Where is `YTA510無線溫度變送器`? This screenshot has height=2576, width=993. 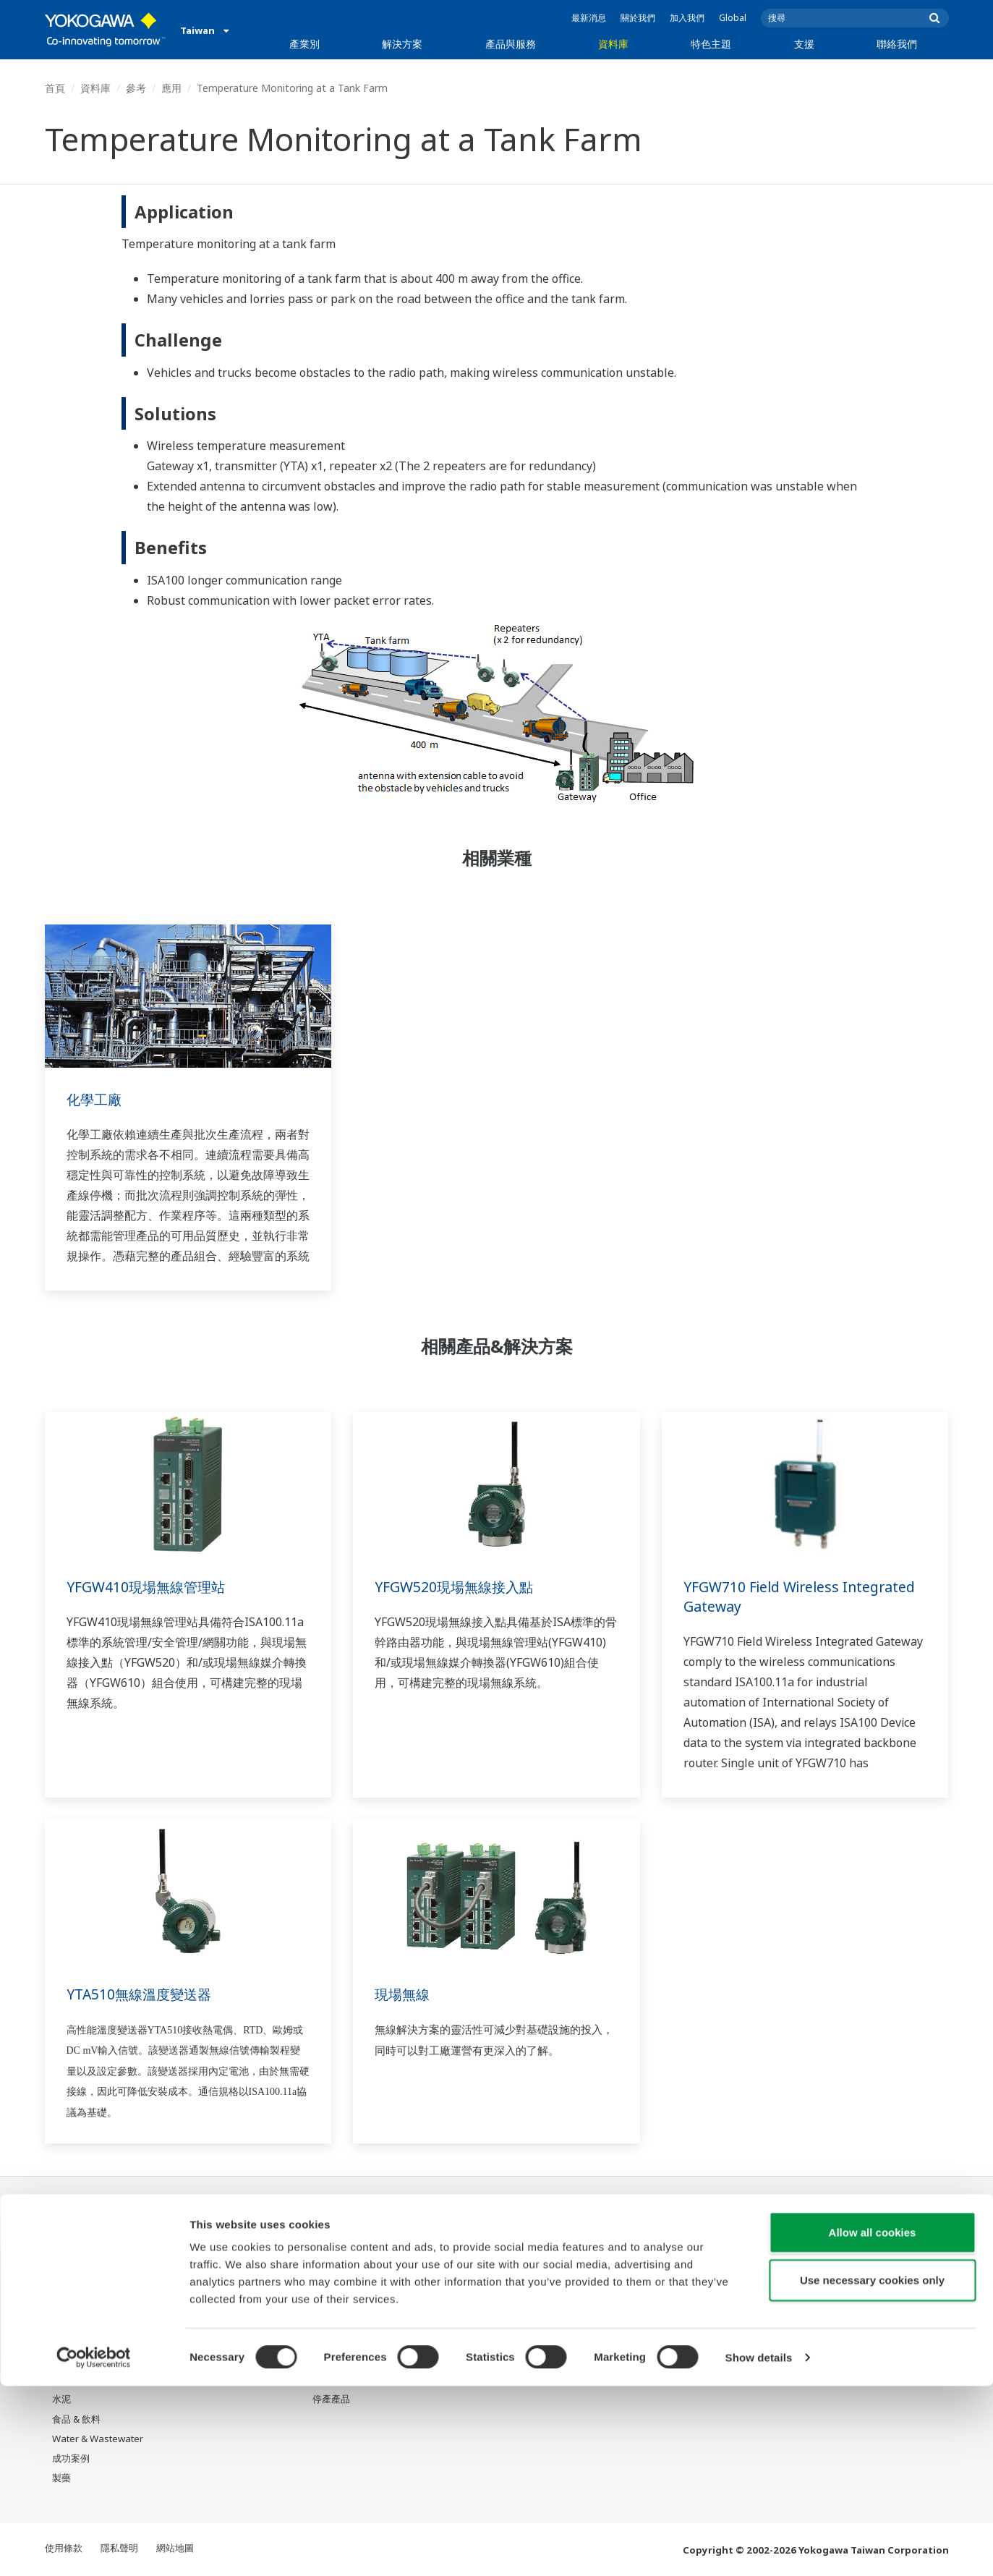 YTA510無線溫度變送器 is located at coordinates (142, 1994).